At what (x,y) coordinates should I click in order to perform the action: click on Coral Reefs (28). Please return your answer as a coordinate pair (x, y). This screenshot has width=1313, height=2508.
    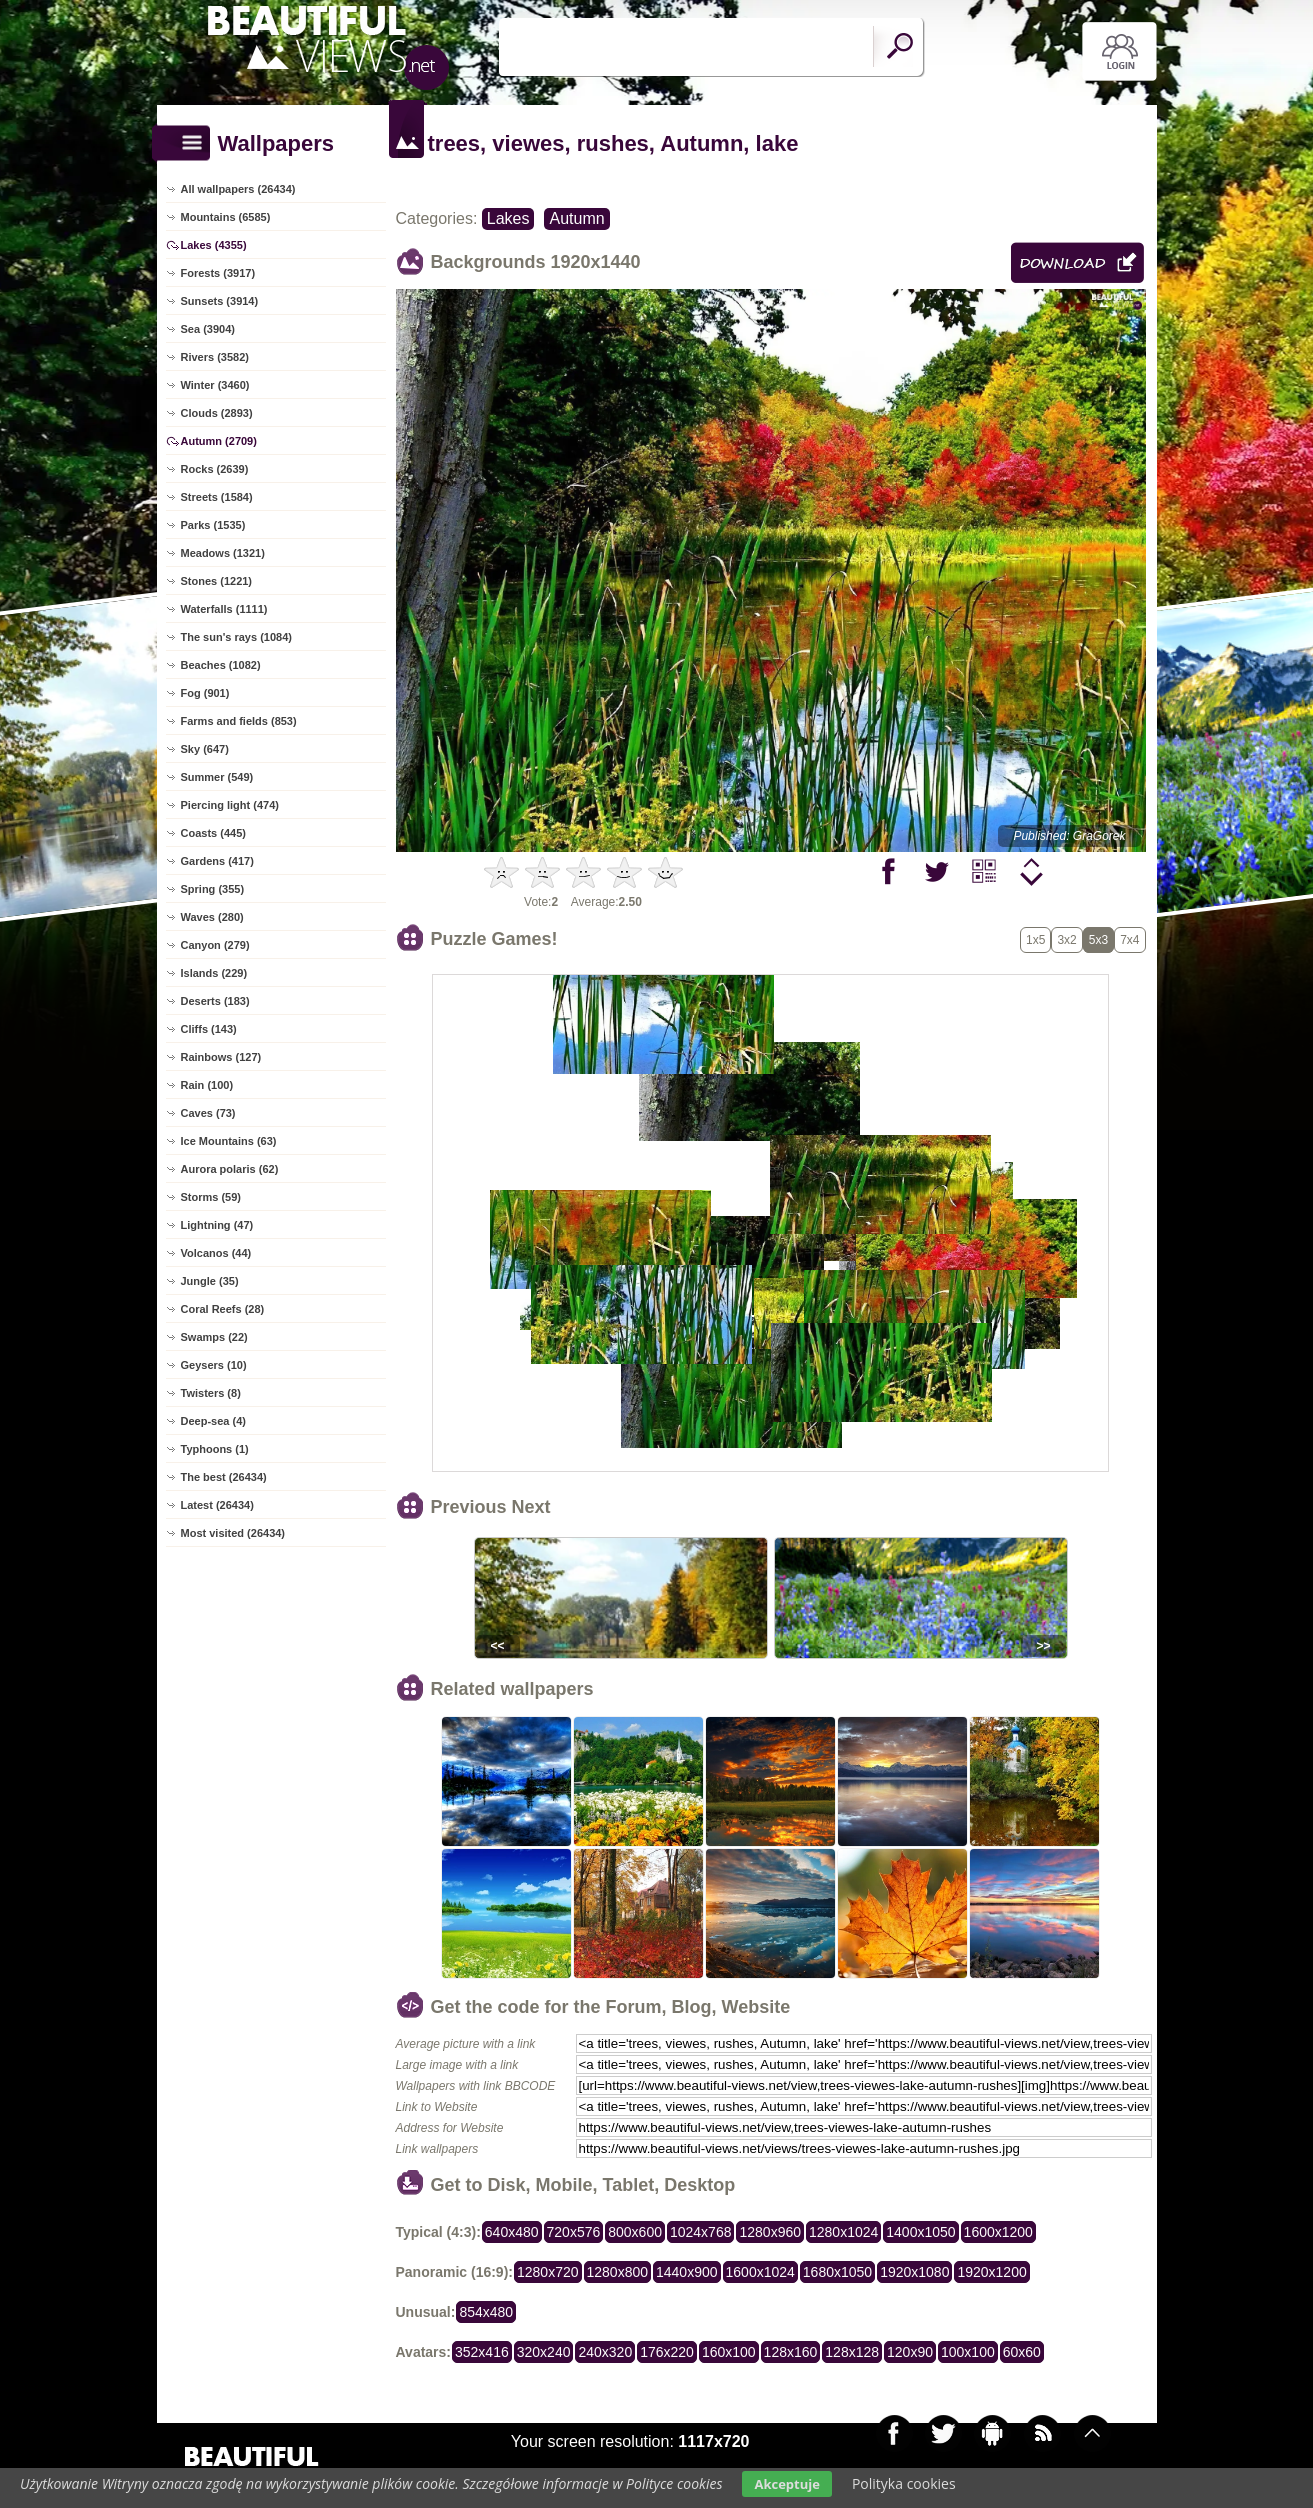
    Looking at the image, I should click on (223, 1309).